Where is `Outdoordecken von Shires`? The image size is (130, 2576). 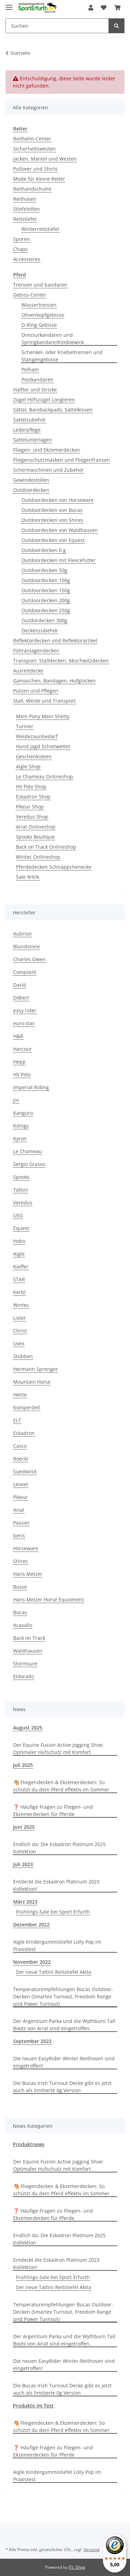
Outdoordecken von Shires is located at coordinates (52, 520).